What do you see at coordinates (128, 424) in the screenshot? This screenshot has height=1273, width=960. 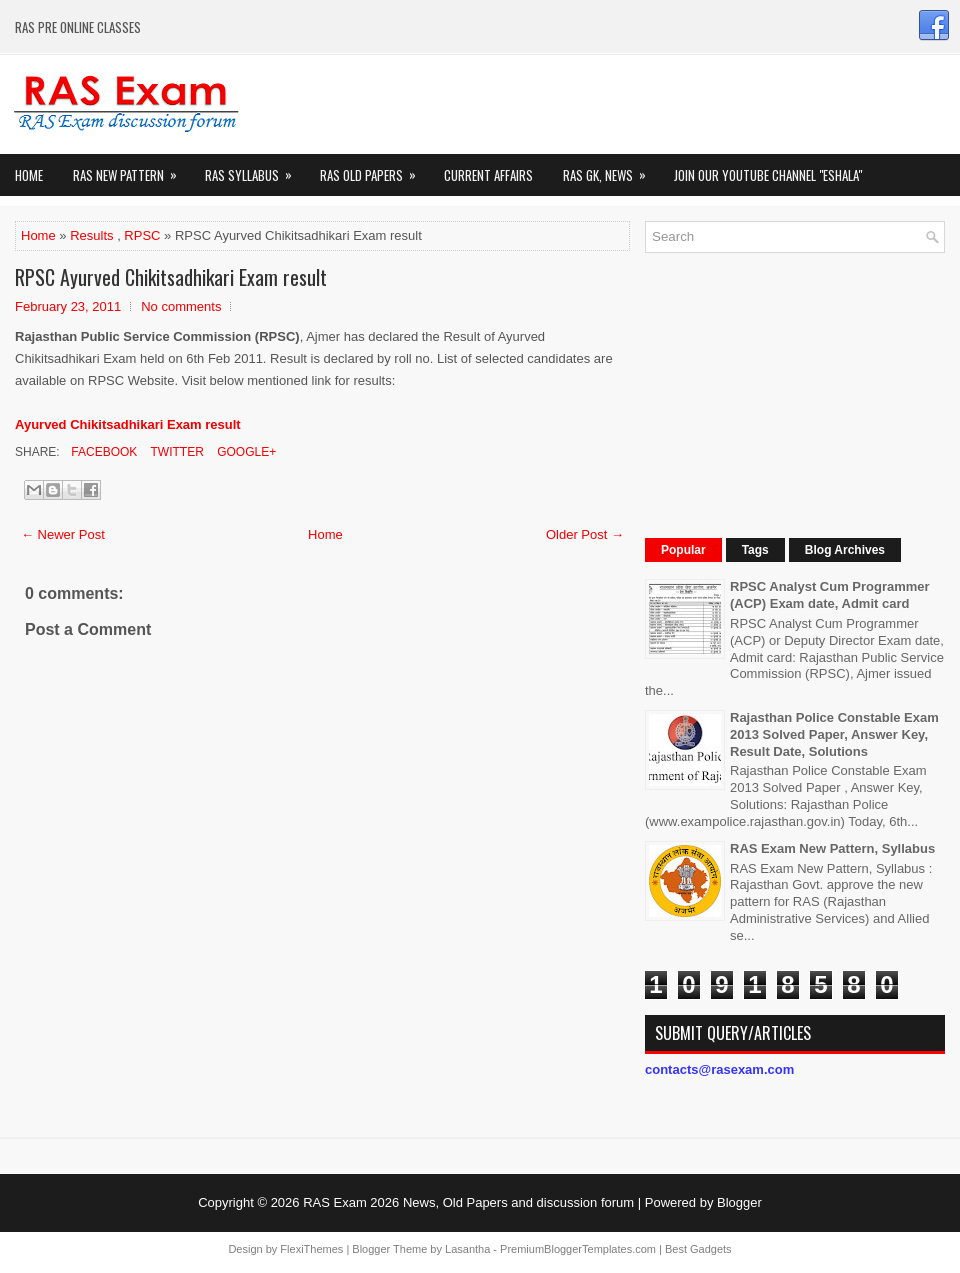 I see `Ayurved Chikitsadhikari Exam result` at bounding box center [128, 424].